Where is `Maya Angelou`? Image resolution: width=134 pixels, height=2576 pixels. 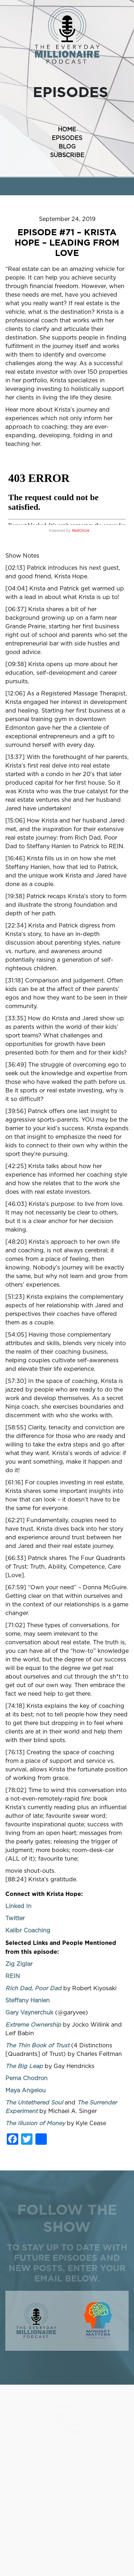 Maya Angelou is located at coordinates (25, 2090).